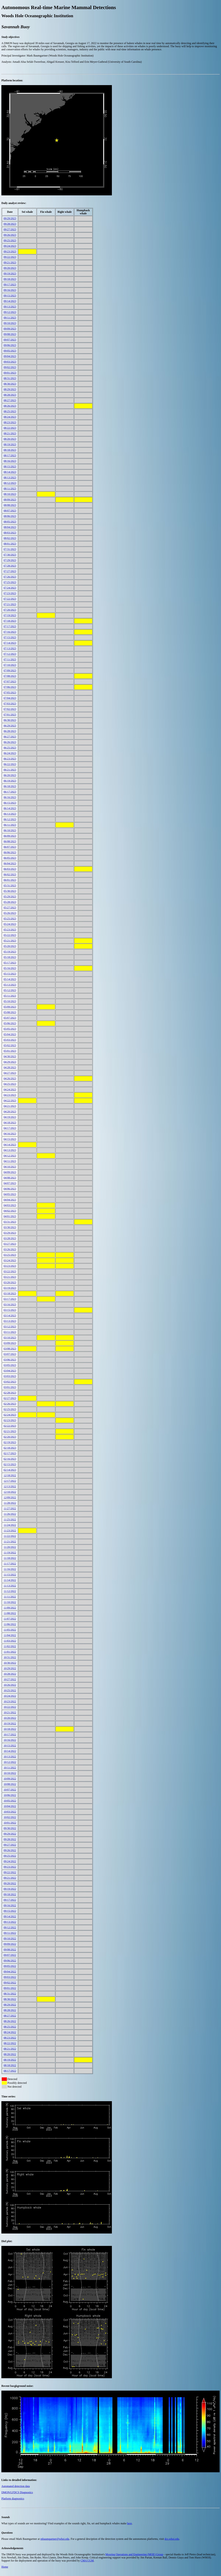  Describe the element at coordinates (10, 301) in the screenshot. I see `09/14/2023` at that location.